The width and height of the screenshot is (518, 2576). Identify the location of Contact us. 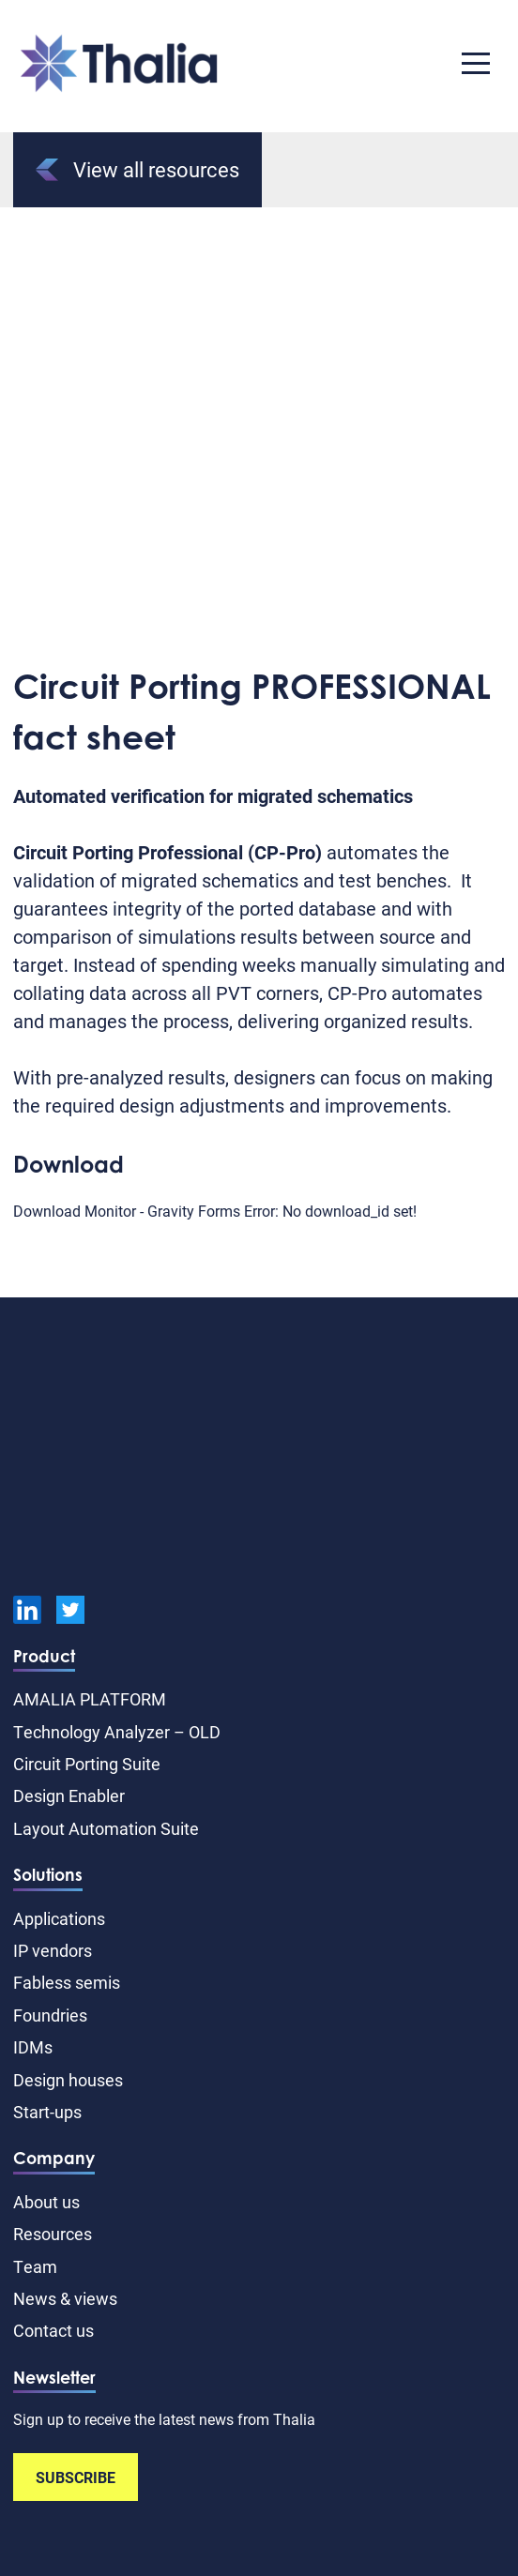
(53, 2330).